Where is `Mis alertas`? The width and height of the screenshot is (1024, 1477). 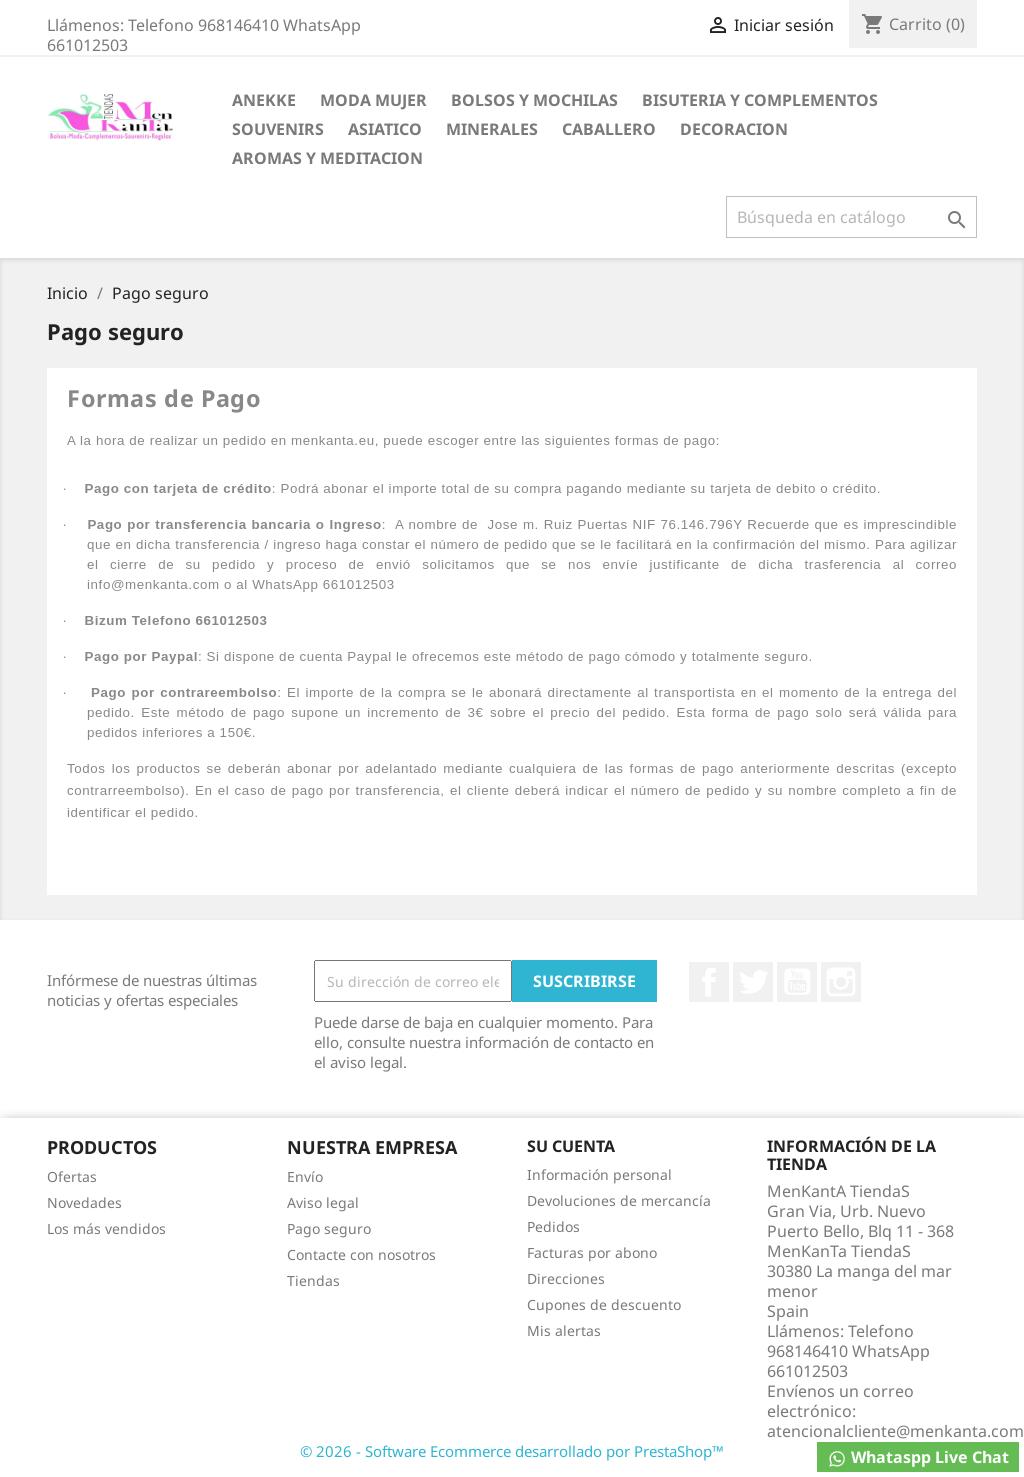
Mis alertas is located at coordinates (564, 1330).